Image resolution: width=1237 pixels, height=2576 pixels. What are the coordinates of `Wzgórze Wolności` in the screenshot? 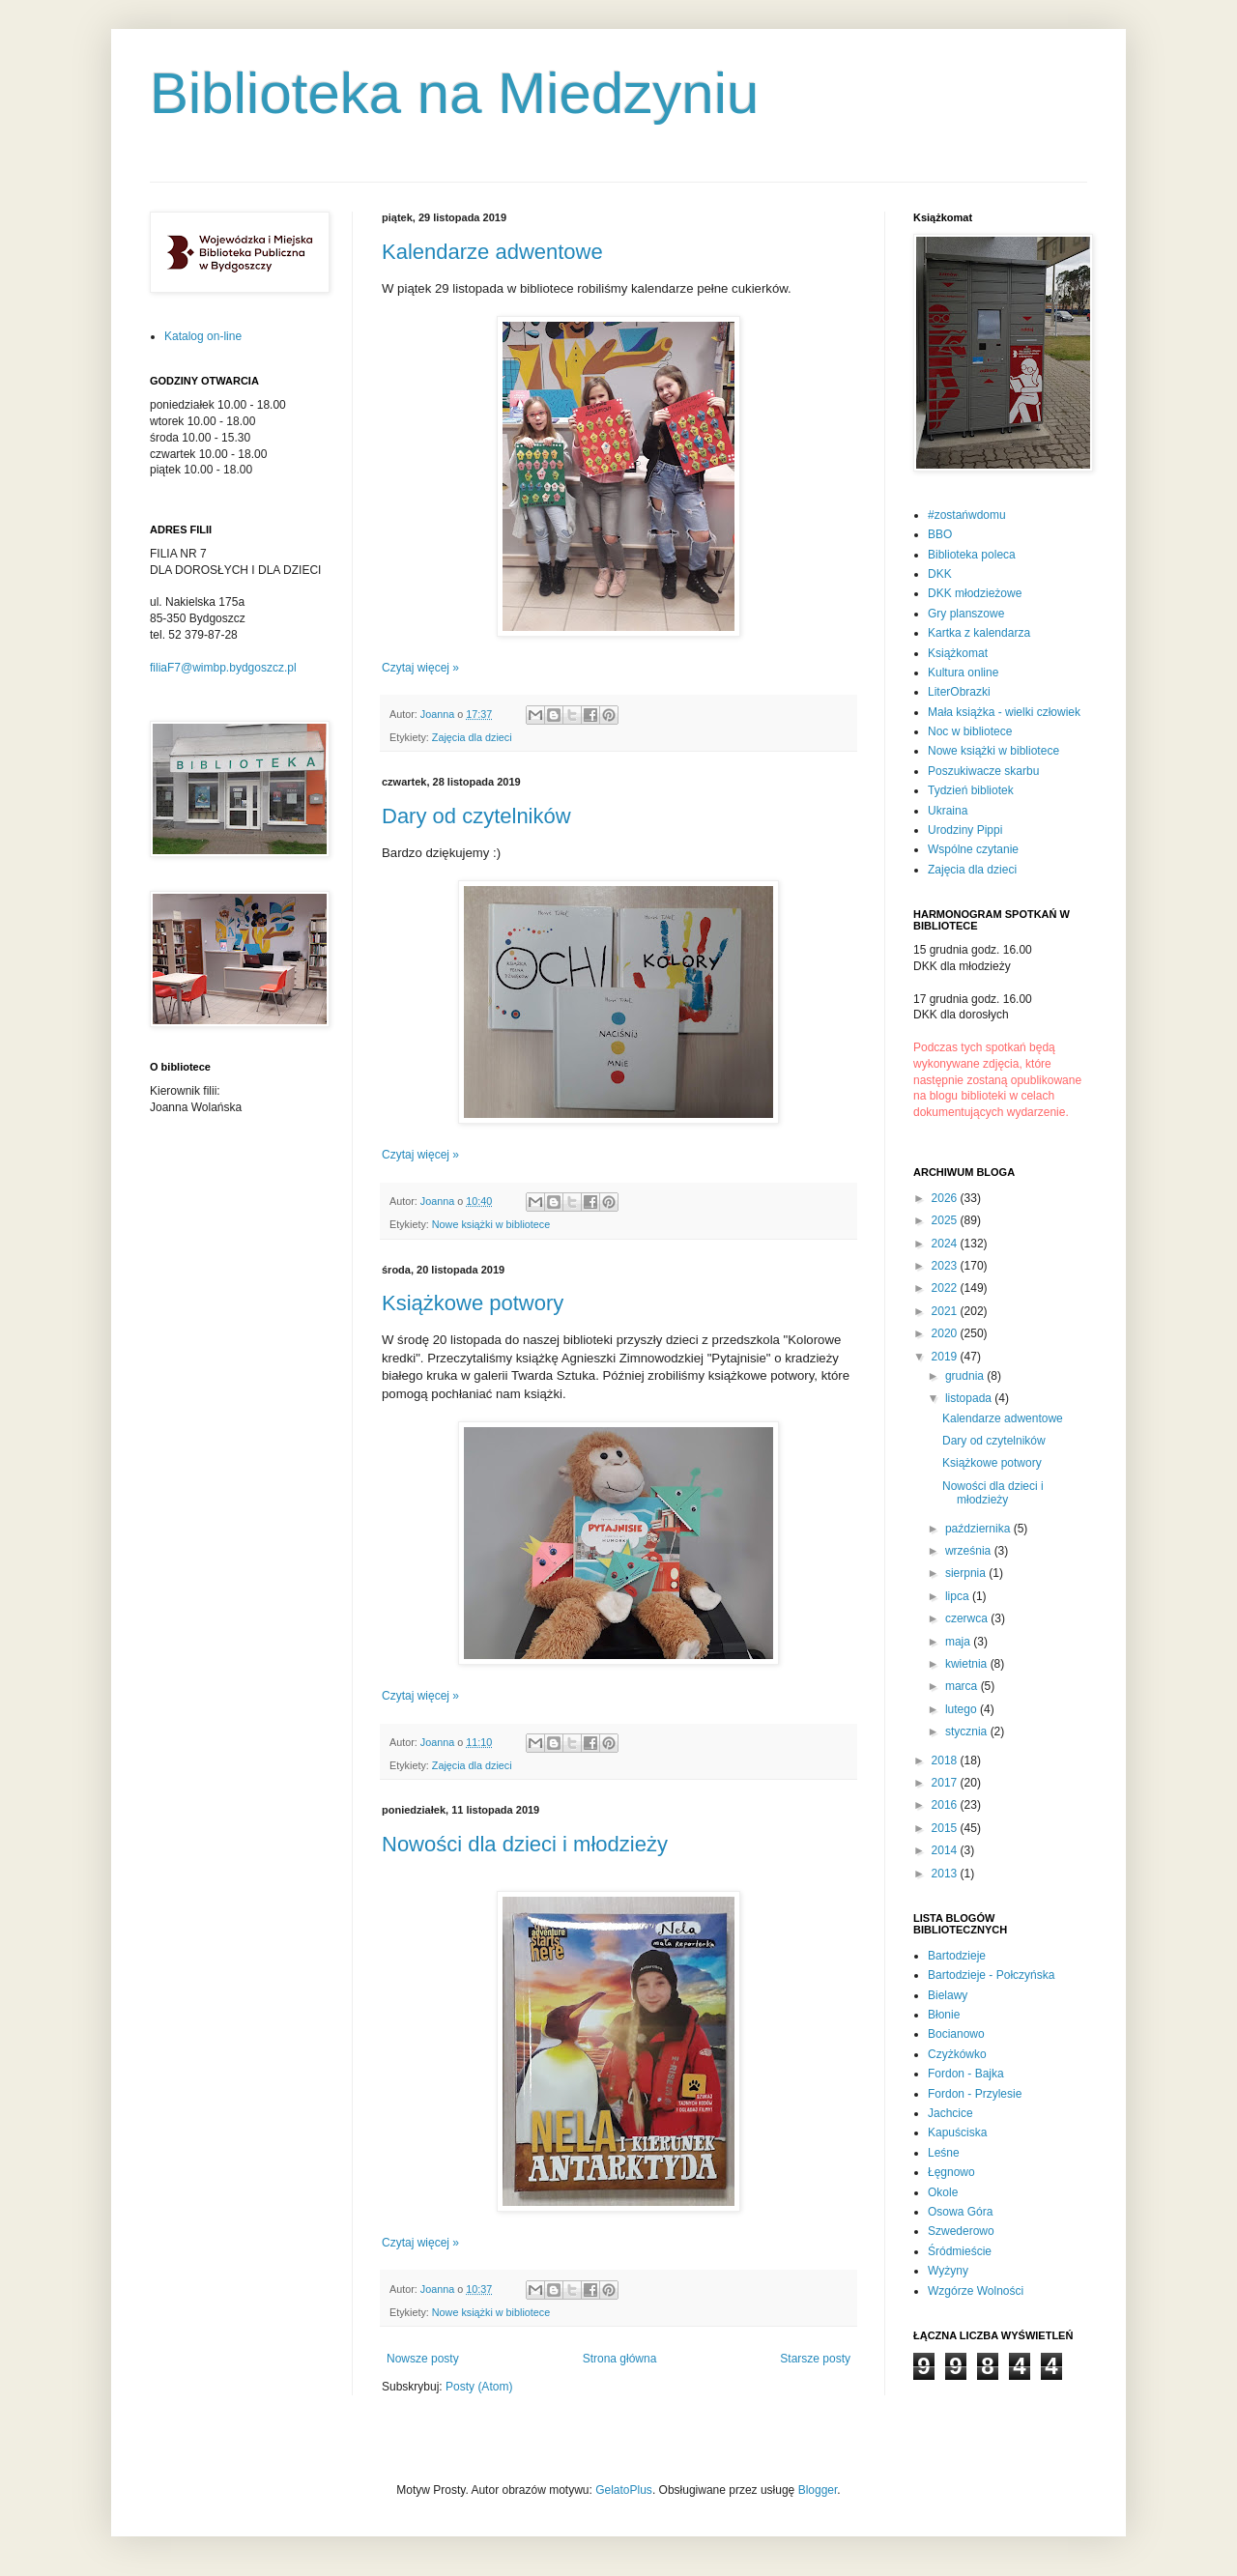 It's located at (975, 2291).